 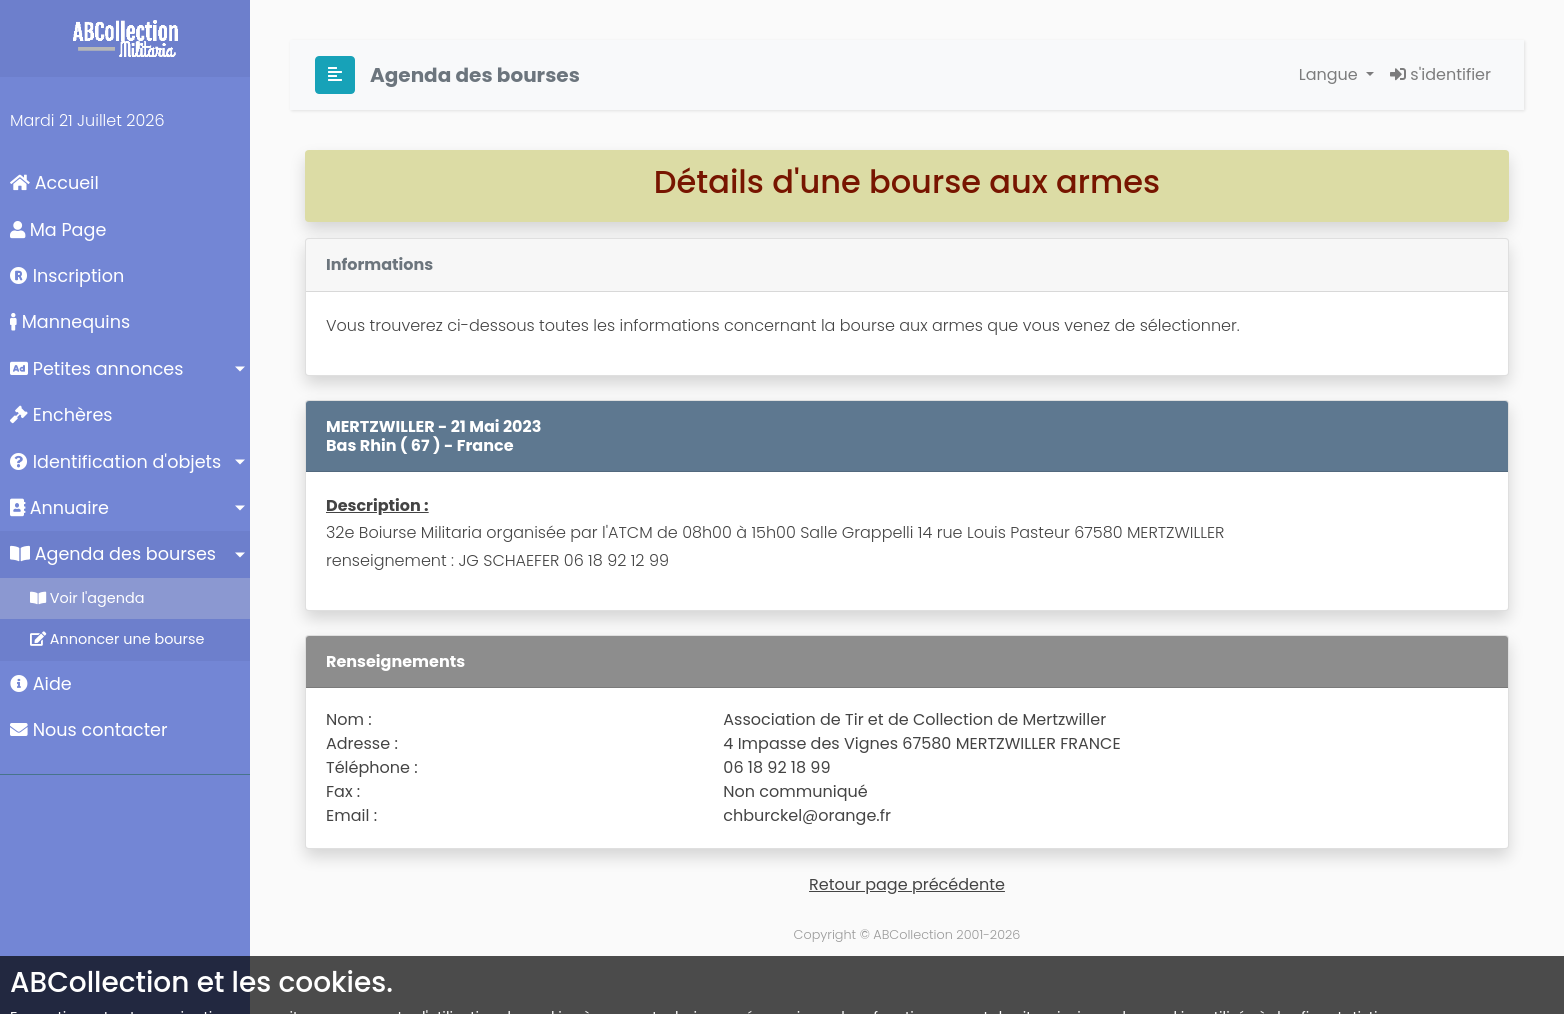 What do you see at coordinates (1330, 74) in the screenshot?
I see `Langue [button]` at bounding box center [1330, 74].